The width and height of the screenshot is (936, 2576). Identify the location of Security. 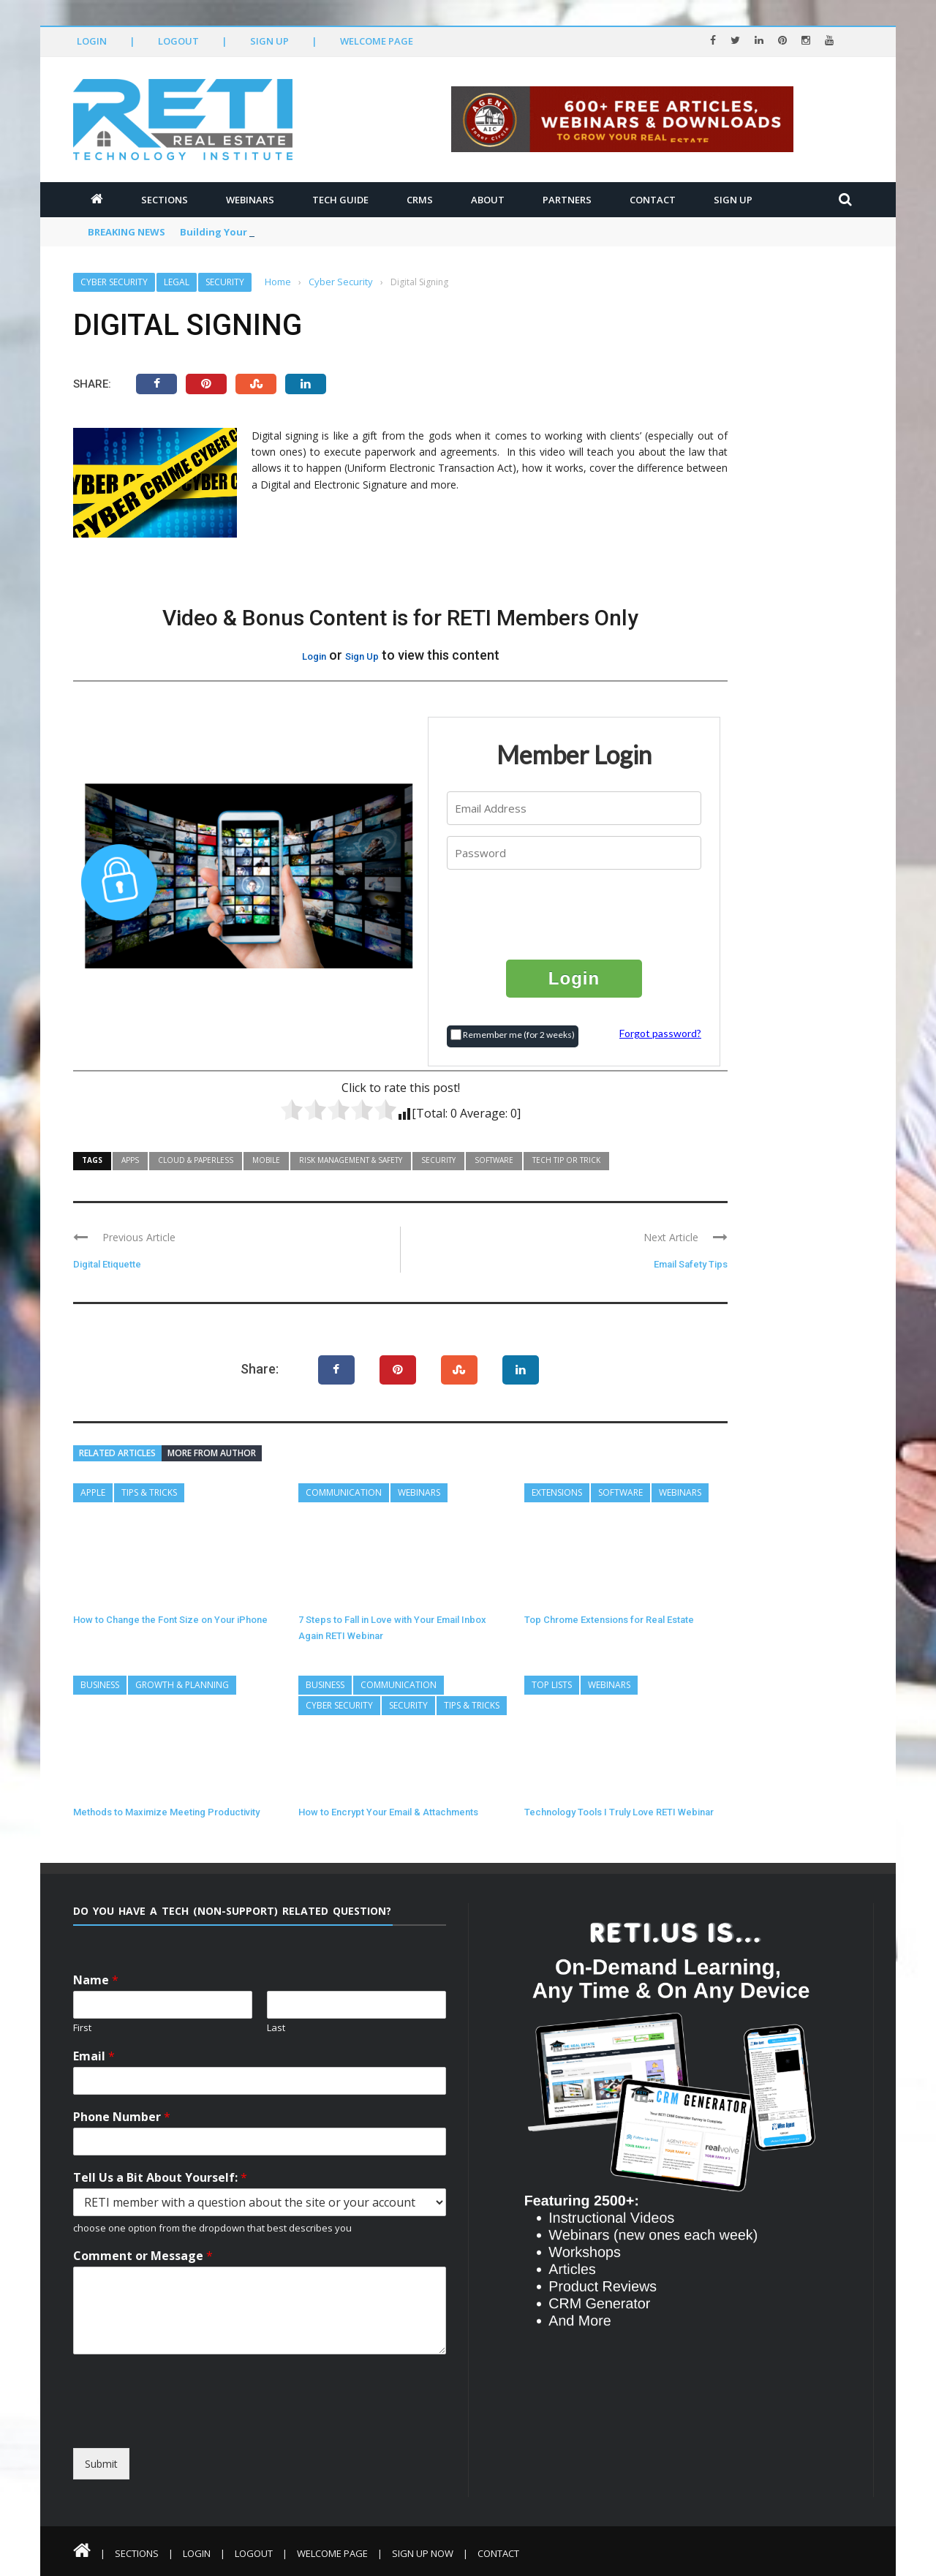
(224, 282).